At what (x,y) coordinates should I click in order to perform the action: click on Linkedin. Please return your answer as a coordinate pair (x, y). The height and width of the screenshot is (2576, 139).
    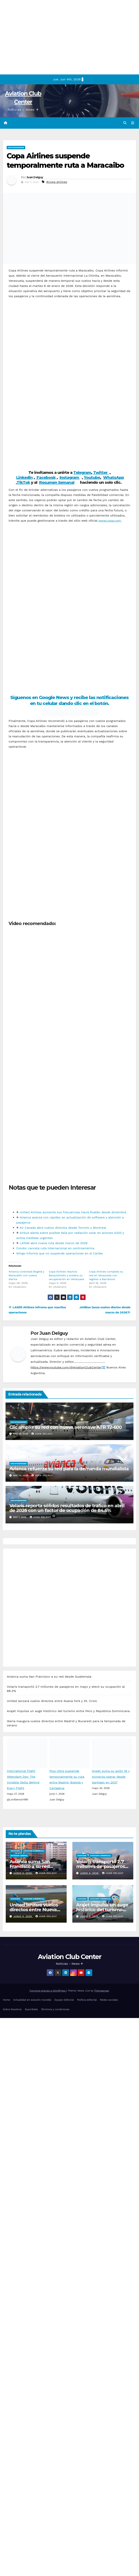
    Looking at the image, I should click on (24, 477).